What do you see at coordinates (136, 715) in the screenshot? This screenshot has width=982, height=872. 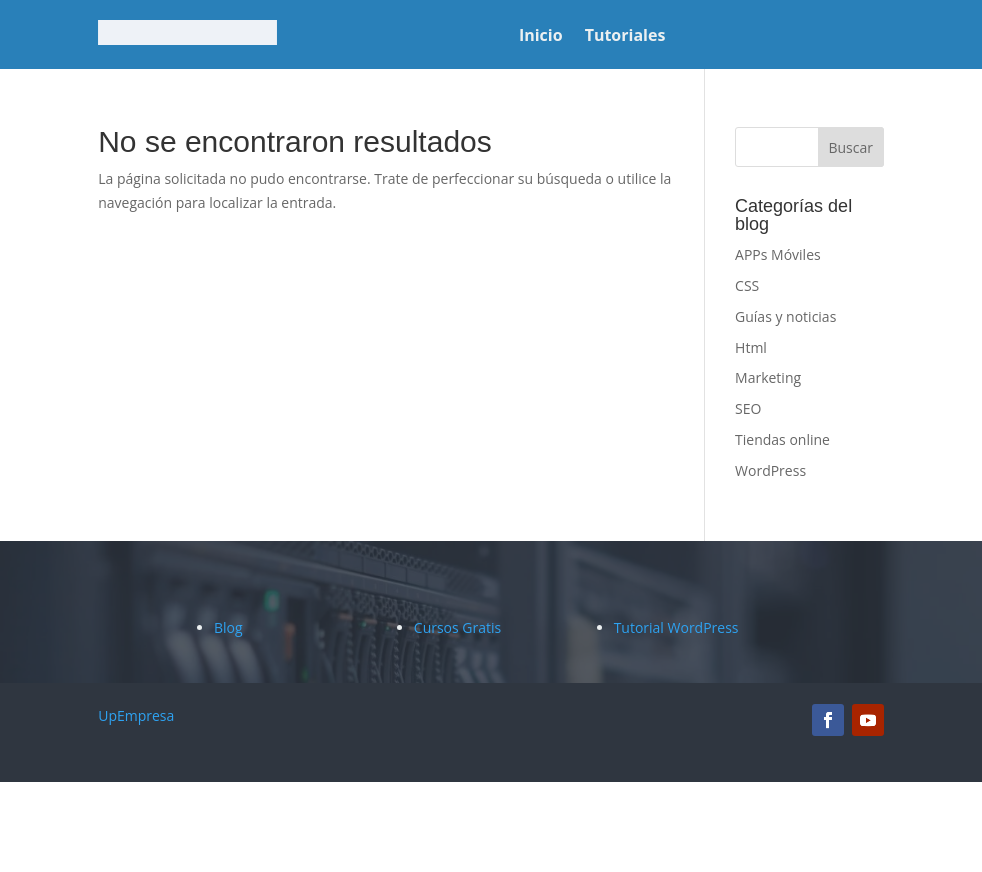 I see `UpEmpresa` at bounding box center [136, 715].